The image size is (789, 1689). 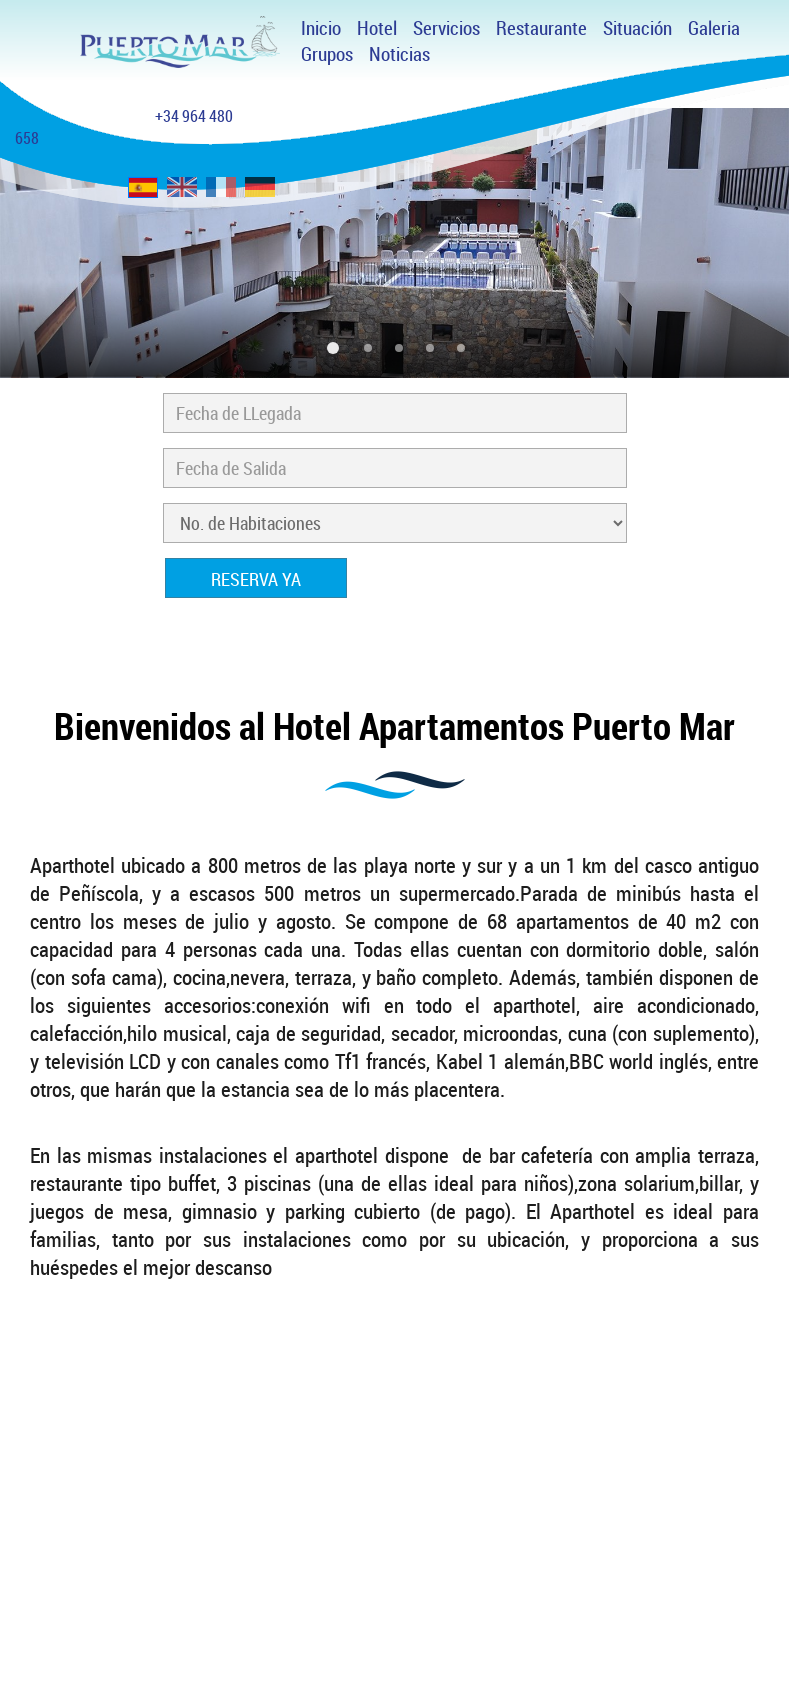 What do you see at coordinates (541, 28) in the screenshot?
I see `Restaurante` at bounding box center [541, 28].